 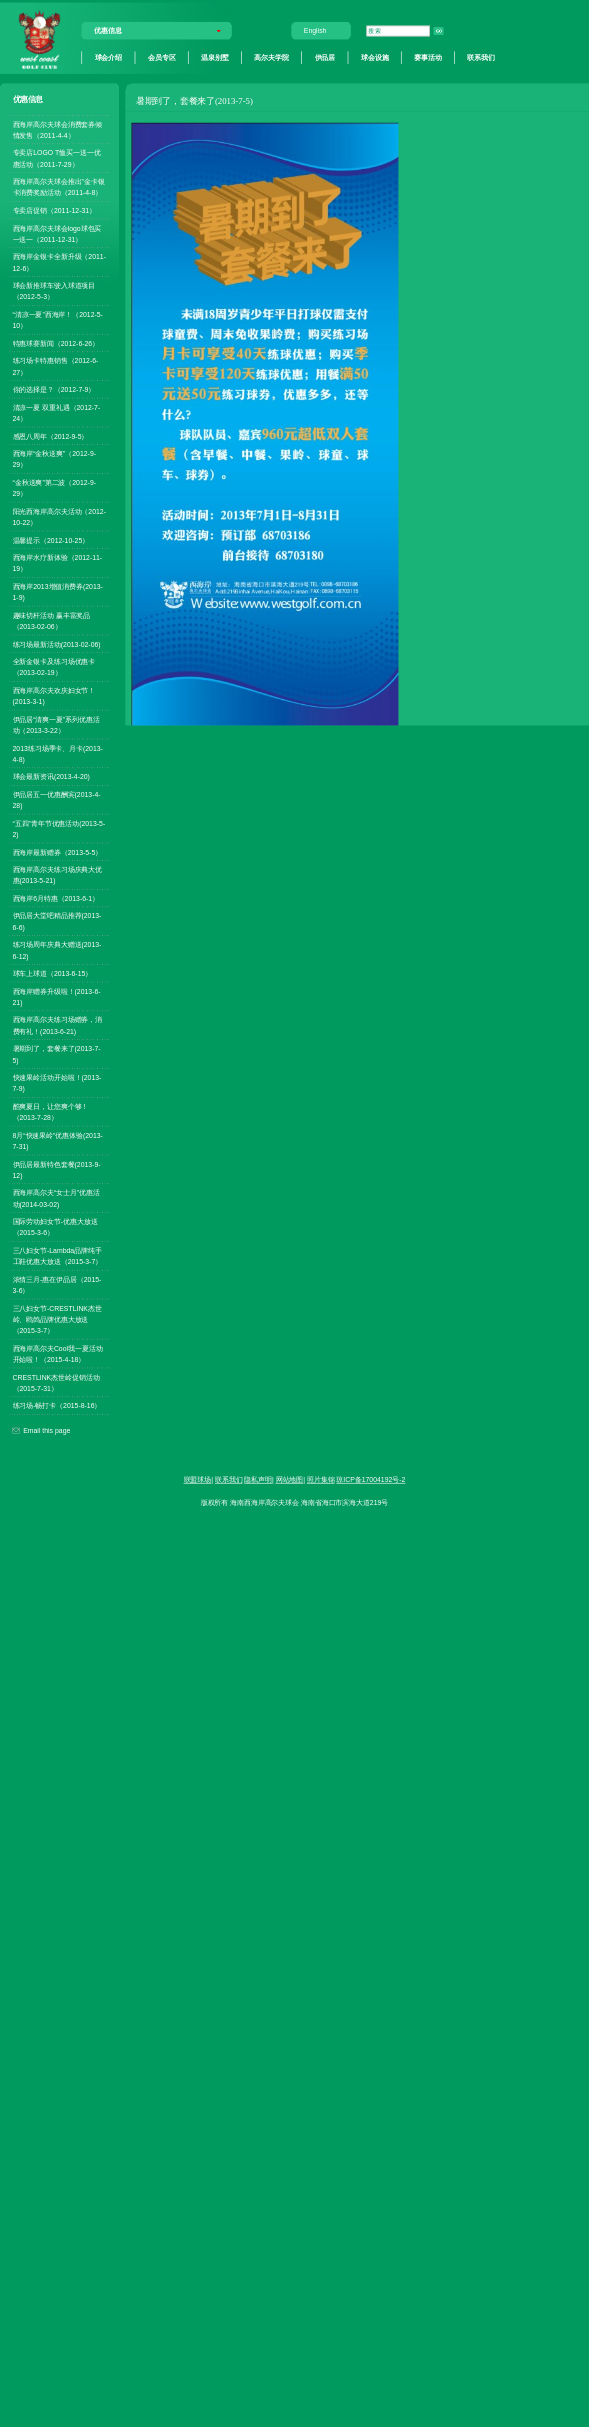 What do you see at coordinates (53, 974) in the screenshot?
I see `球车上球道（2013-6-15）` at bounding box center [53, 974].